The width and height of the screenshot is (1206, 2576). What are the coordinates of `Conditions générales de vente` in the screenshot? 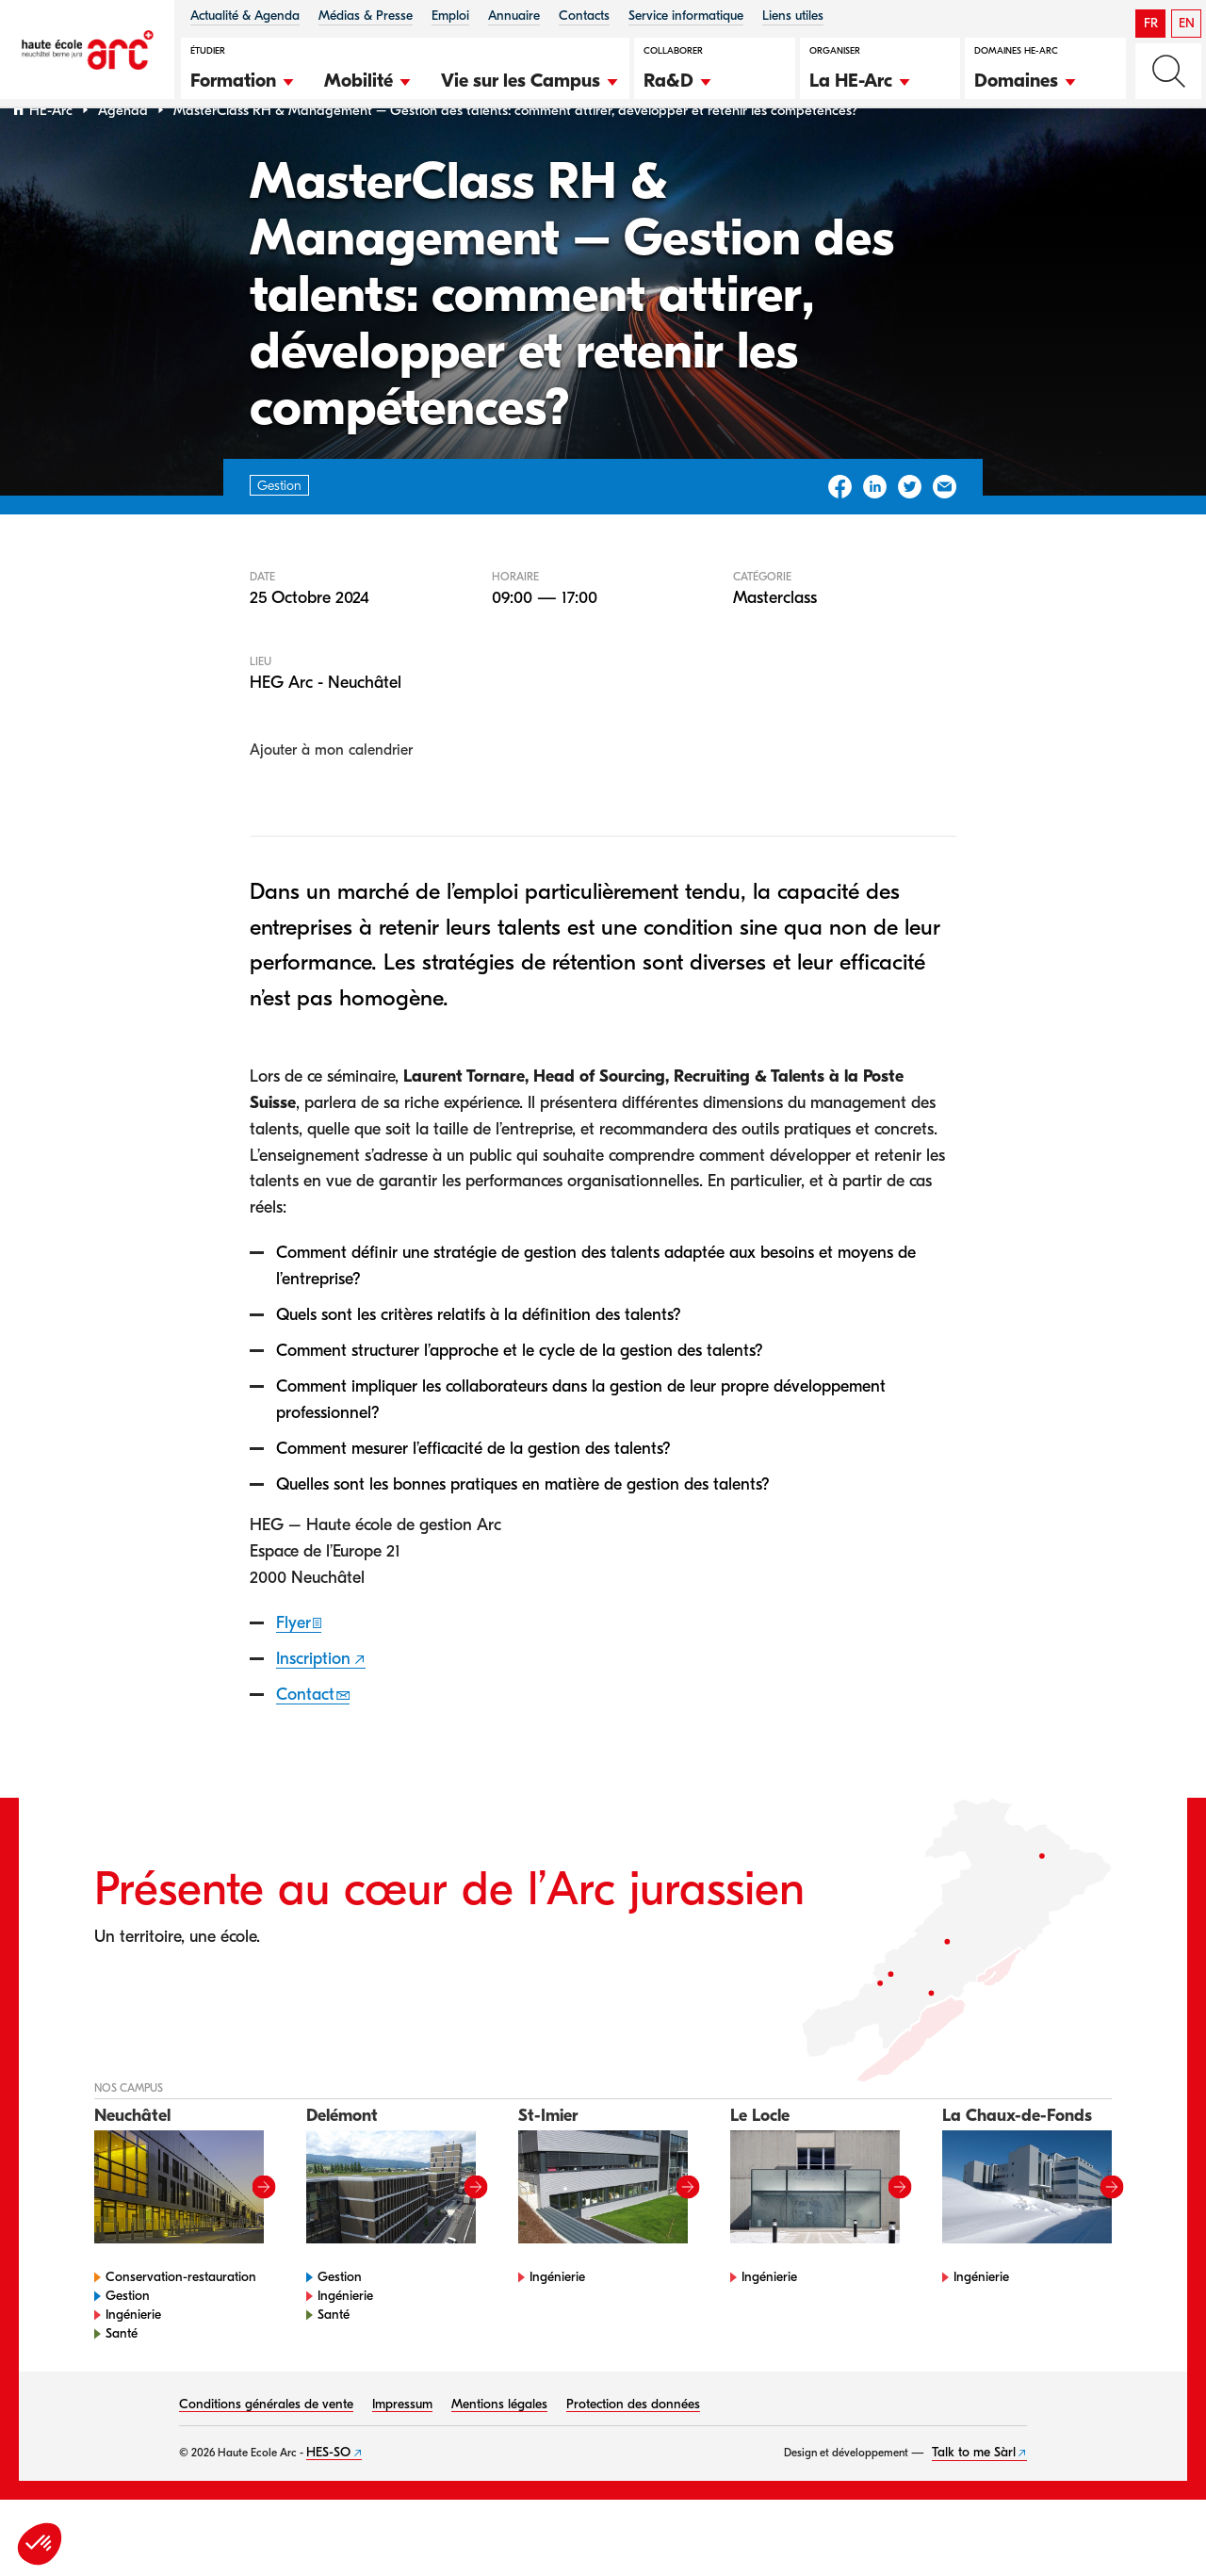 It's located at (266, 2452).